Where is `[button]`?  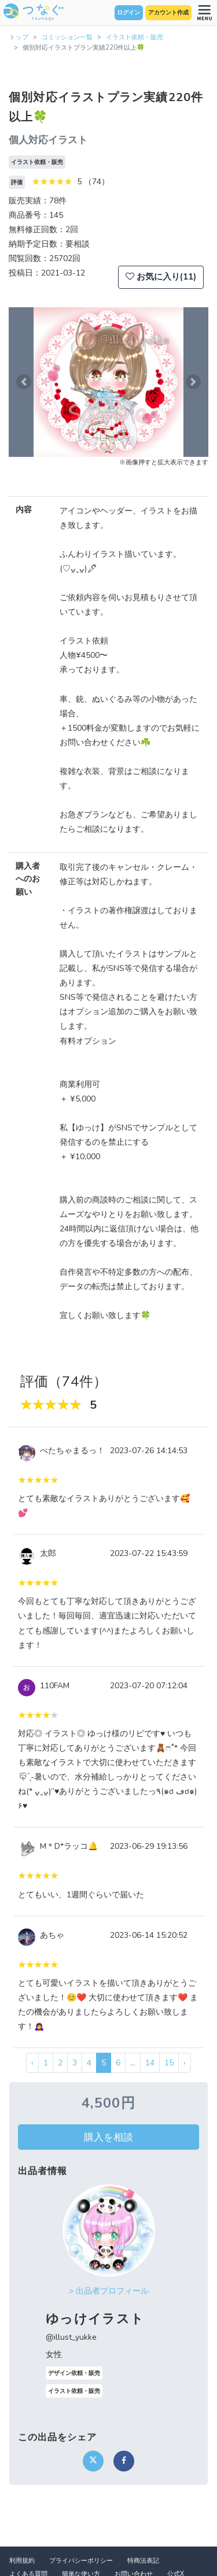
[button] is located at coordinates (24, 382).